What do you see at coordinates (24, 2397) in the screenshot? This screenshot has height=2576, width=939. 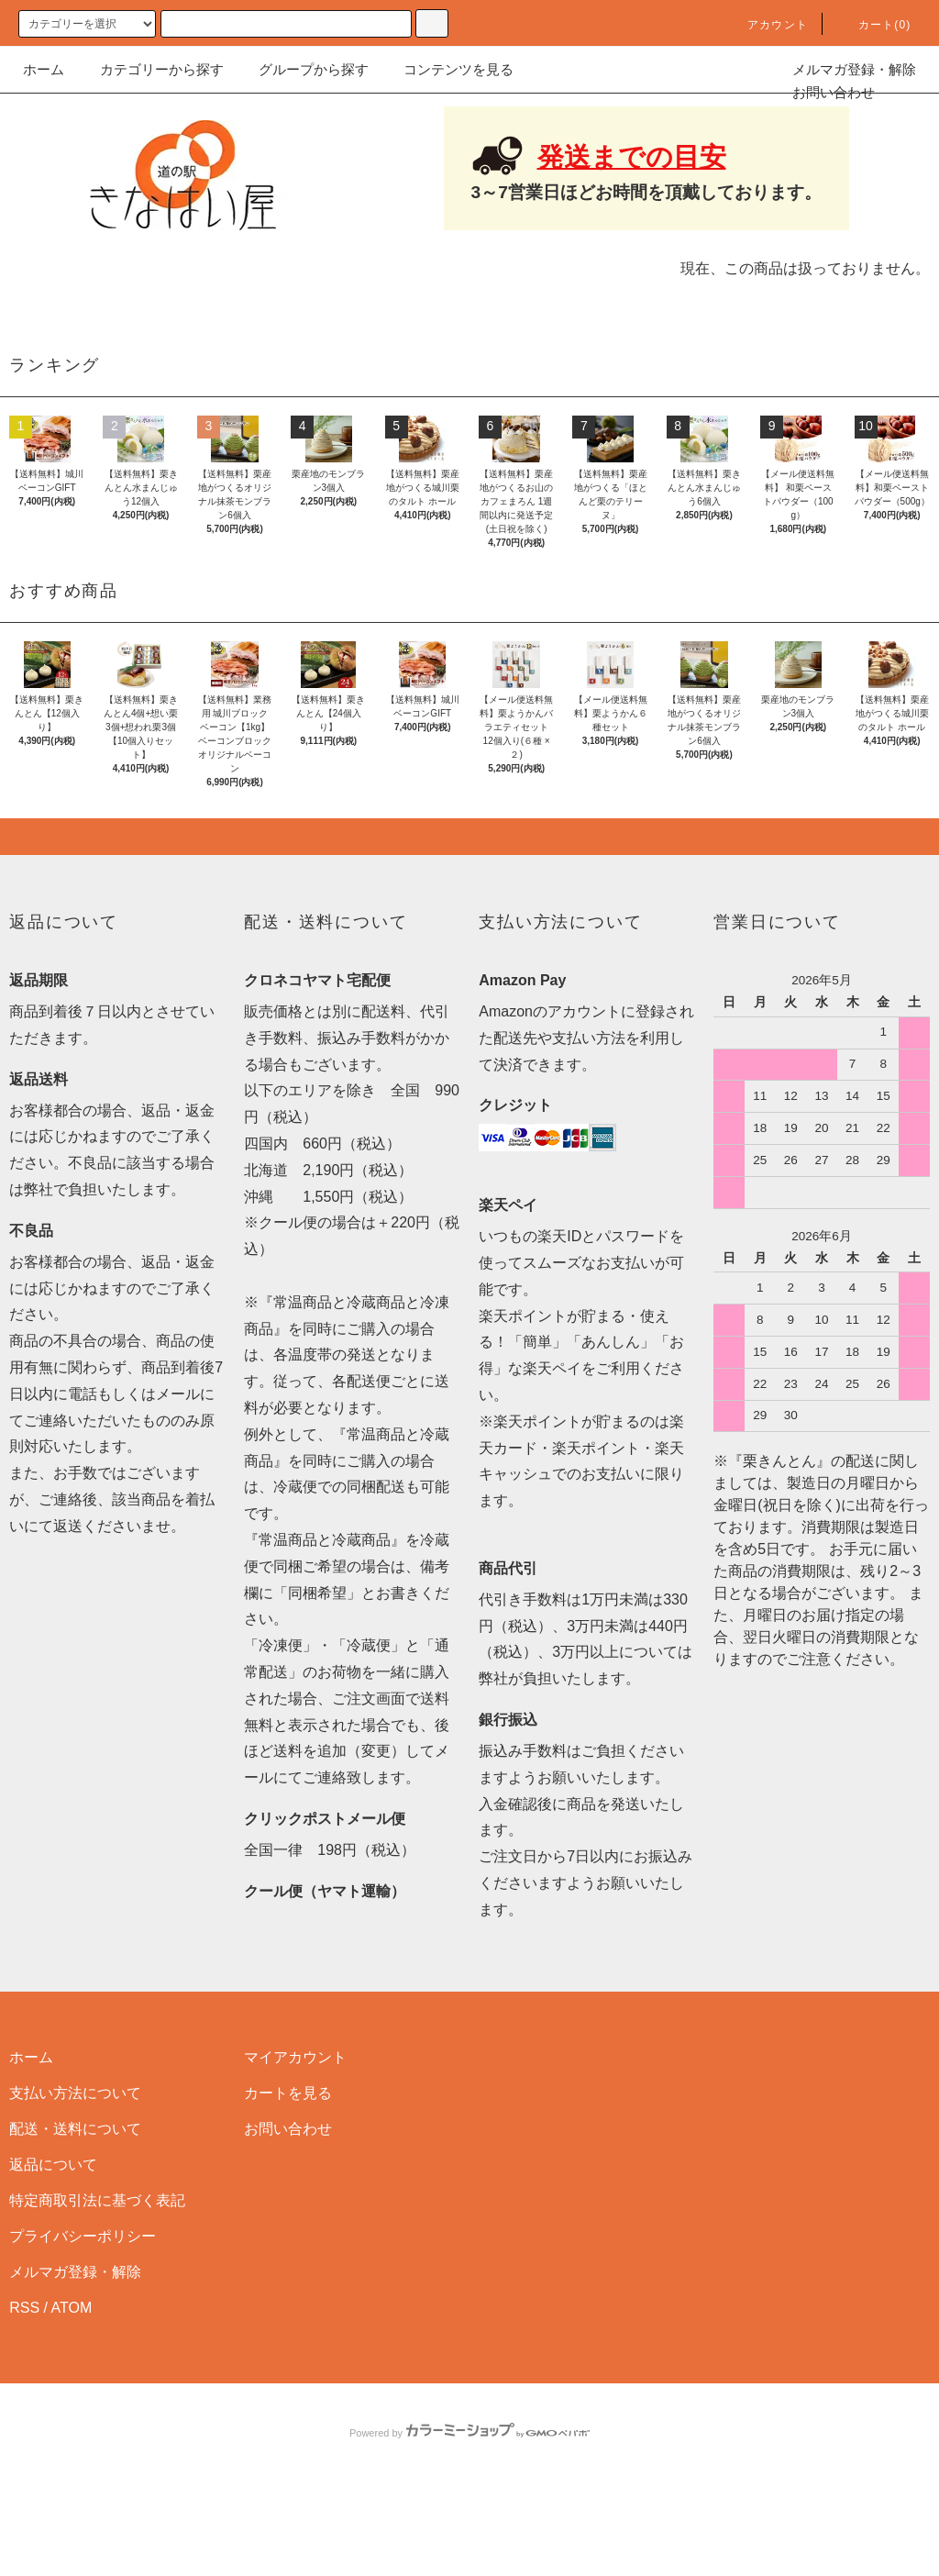 I see `RSS` at bounding box center [24, 2397].